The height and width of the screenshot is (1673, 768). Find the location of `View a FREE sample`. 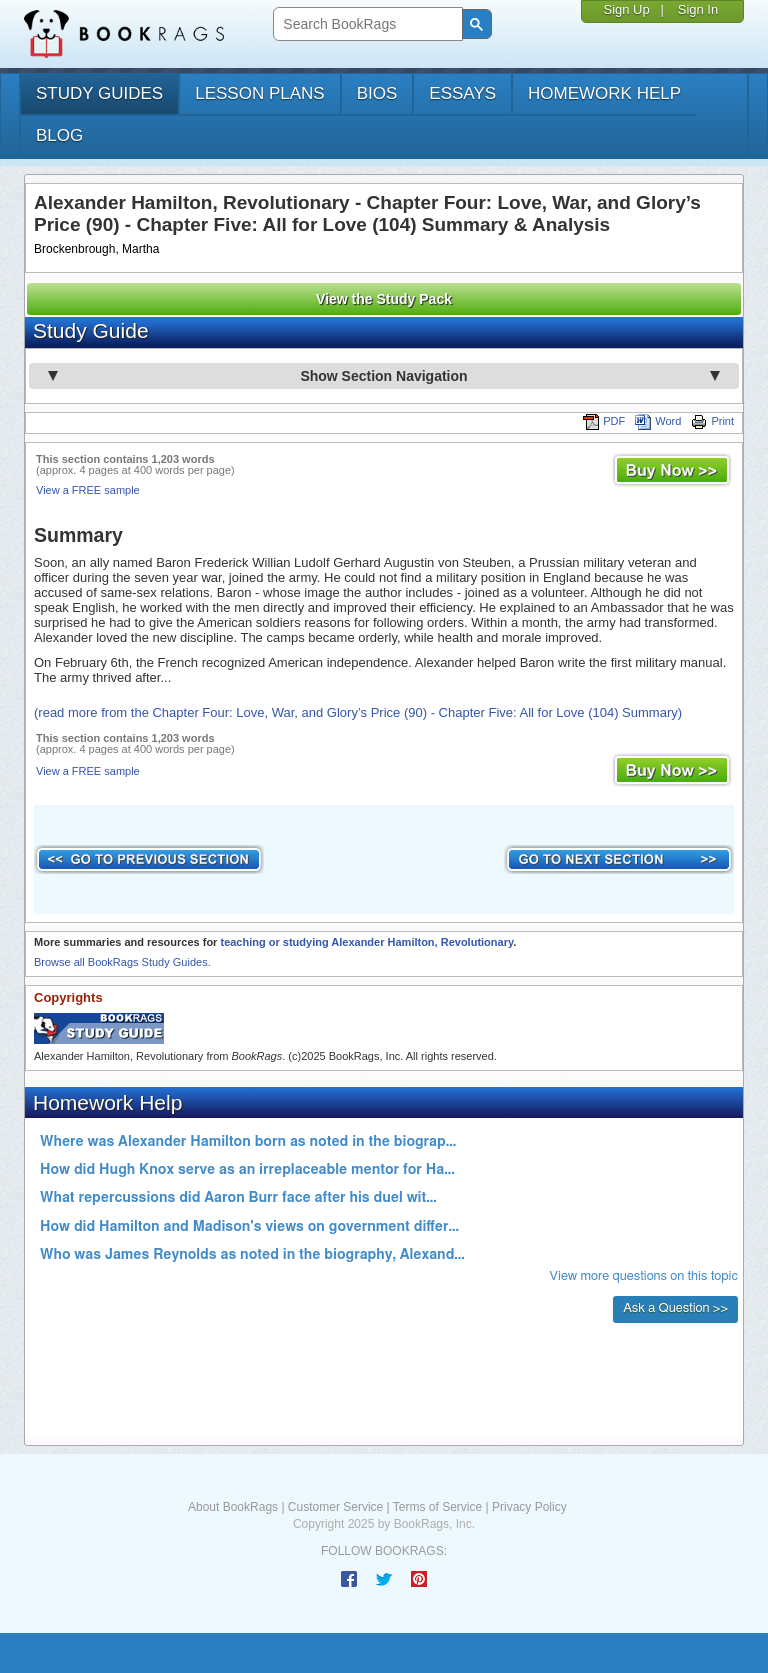

View a FREE sample is located at coordinates (88, 490).